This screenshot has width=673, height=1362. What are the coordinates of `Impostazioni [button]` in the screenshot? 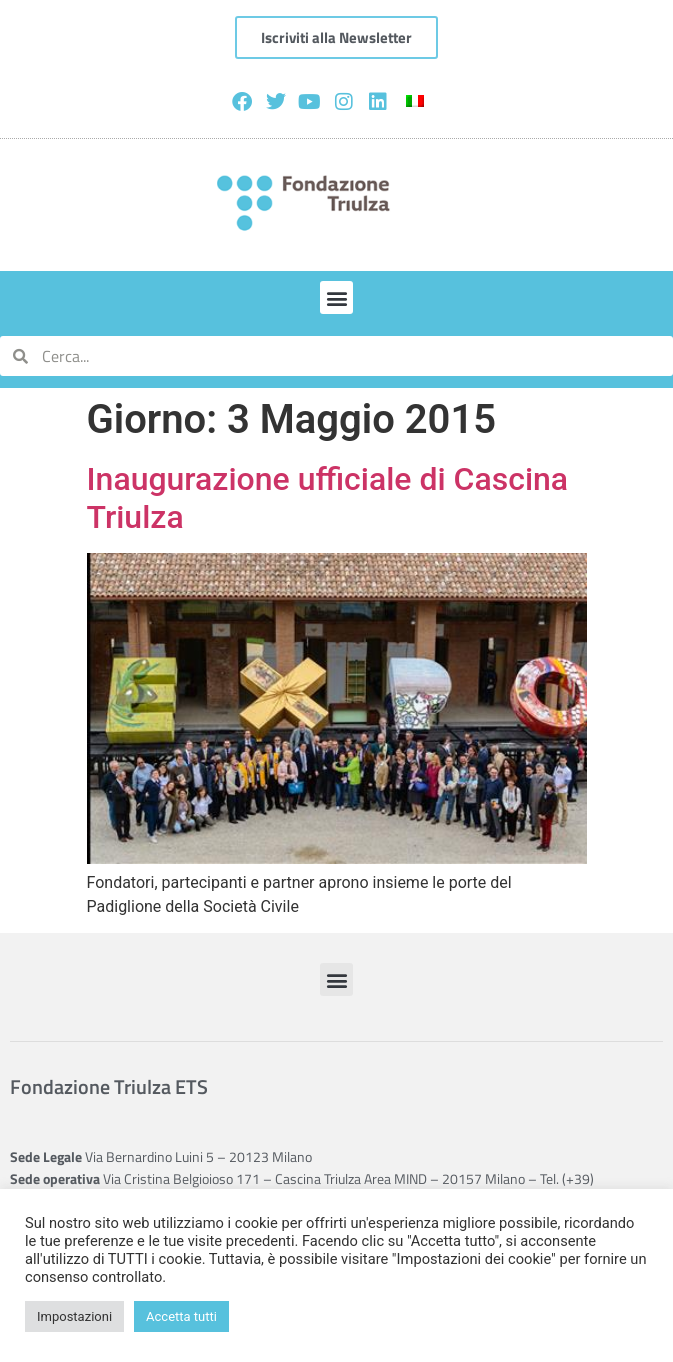 It's located at (74, 1316).